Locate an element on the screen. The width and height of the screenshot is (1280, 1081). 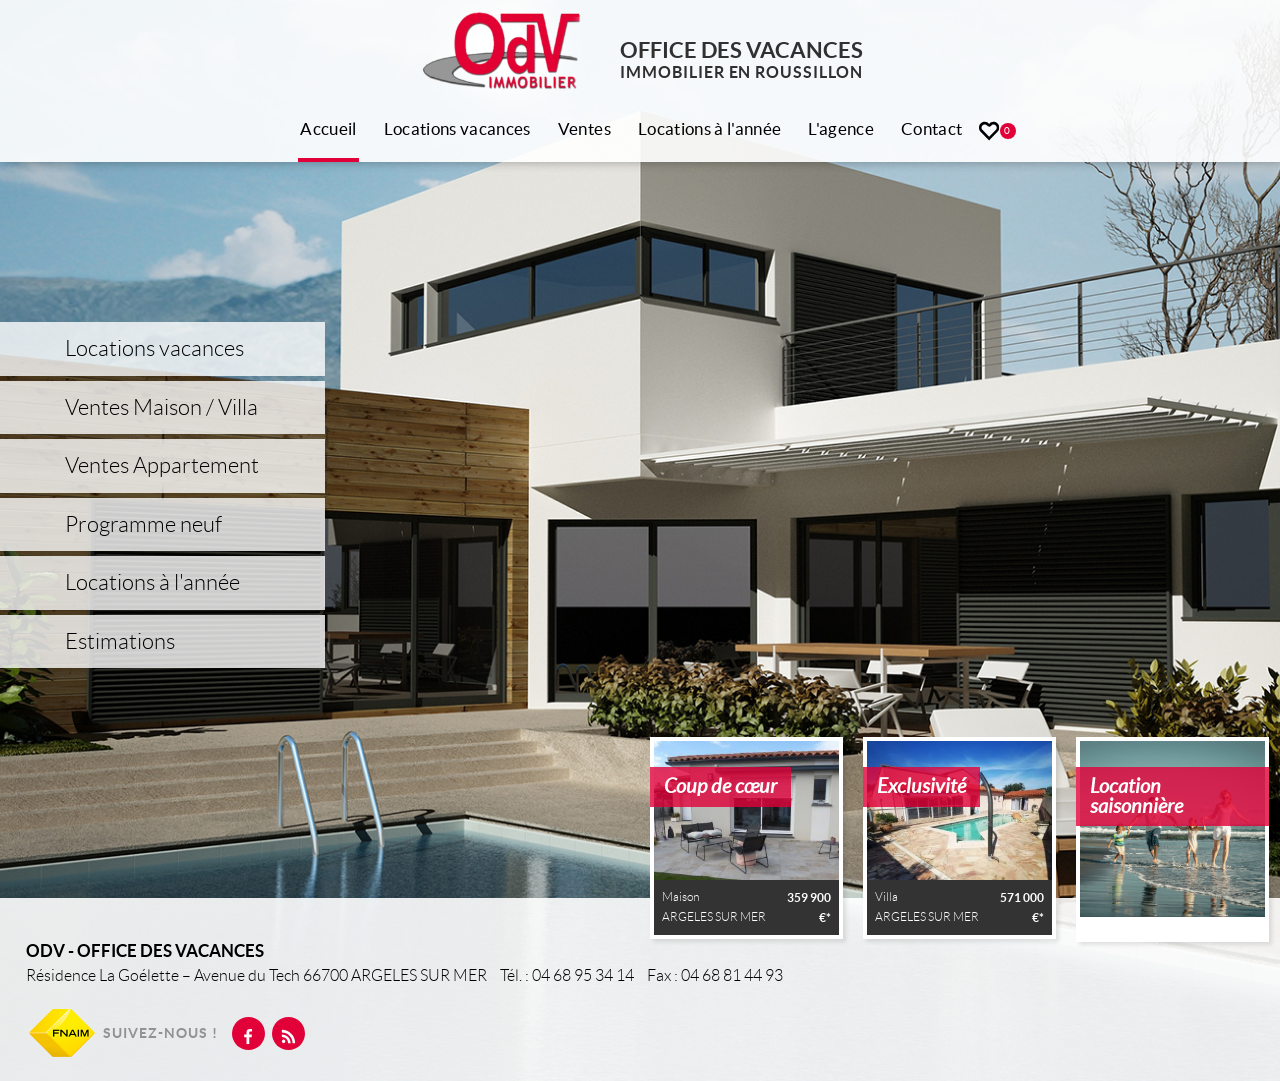
Programme neuf is located at coordinates (143, 524).